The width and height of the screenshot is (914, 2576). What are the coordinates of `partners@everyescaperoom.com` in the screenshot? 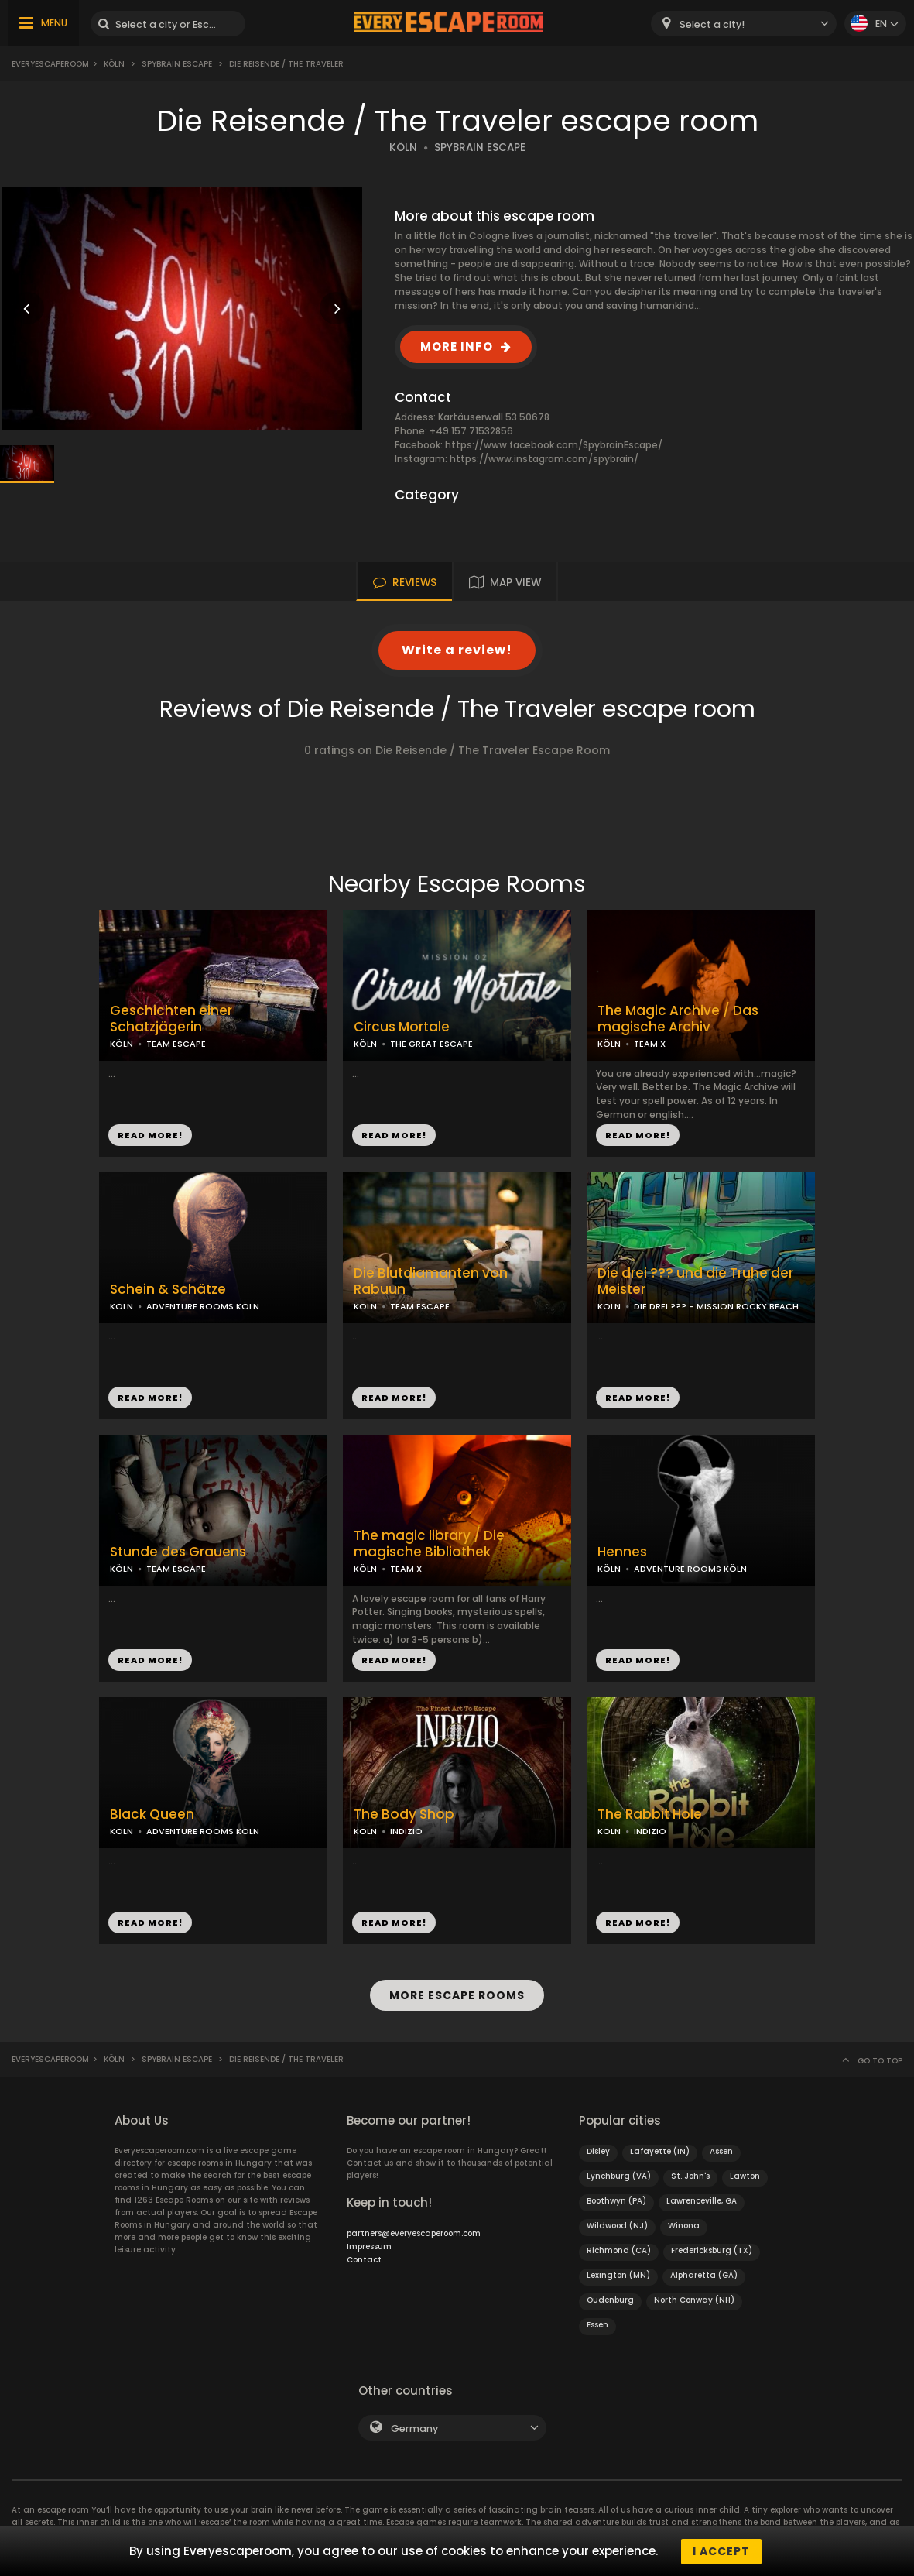 It's located at (414, 2232).